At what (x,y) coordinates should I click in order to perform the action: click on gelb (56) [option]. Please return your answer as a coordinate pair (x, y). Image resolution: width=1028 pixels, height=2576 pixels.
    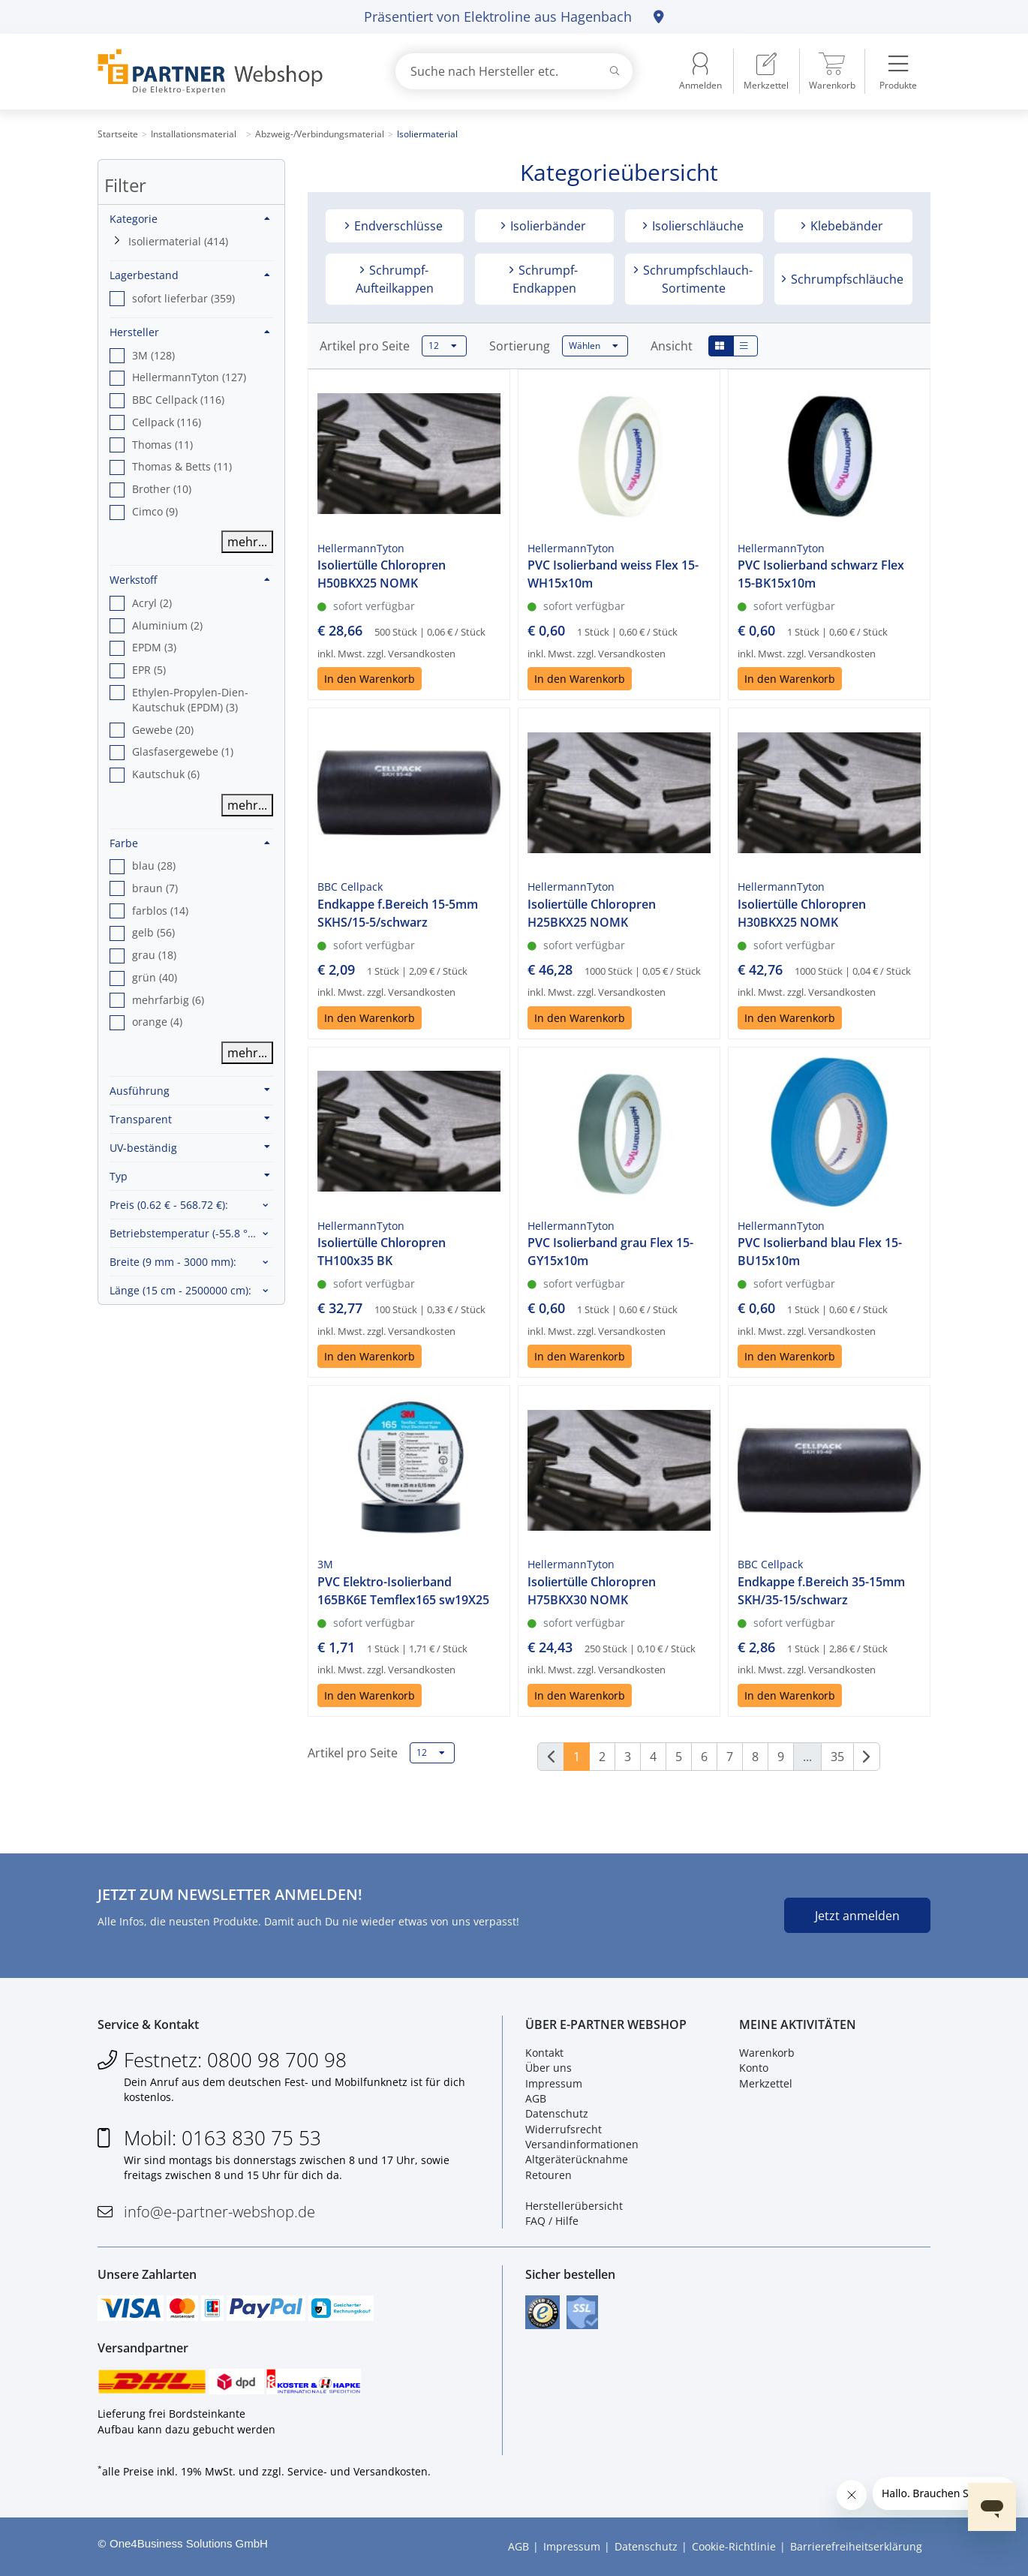
    Looking at the image, I should click on (153, 932).